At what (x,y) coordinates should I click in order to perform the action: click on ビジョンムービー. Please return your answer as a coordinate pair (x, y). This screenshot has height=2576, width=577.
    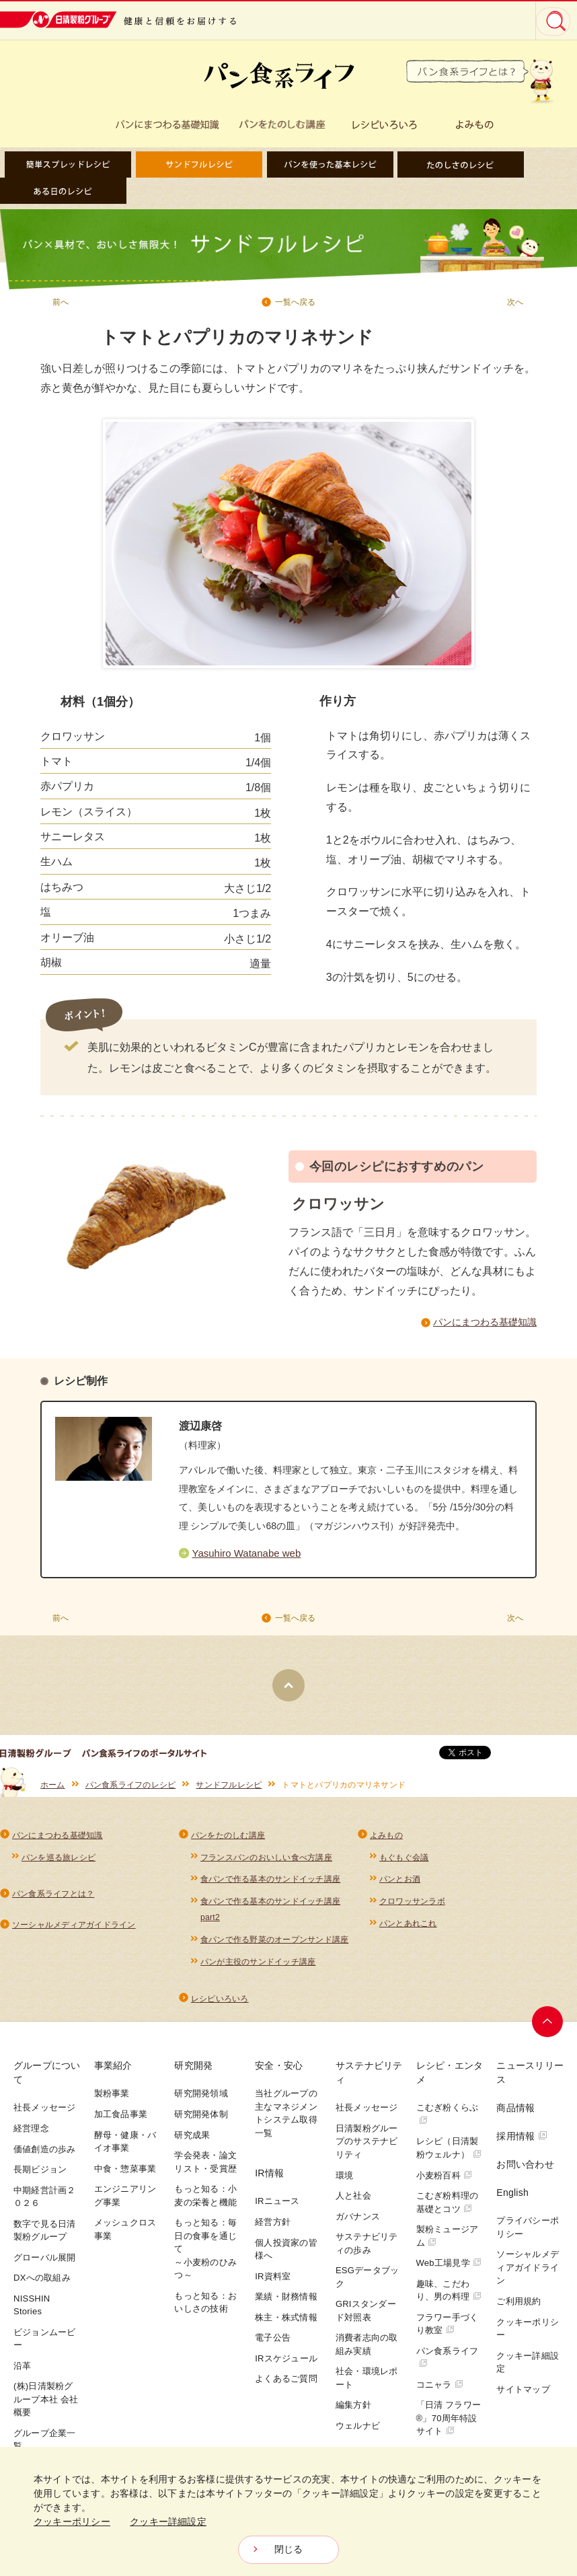
    Looking at the image, I should click on (44, 2345).